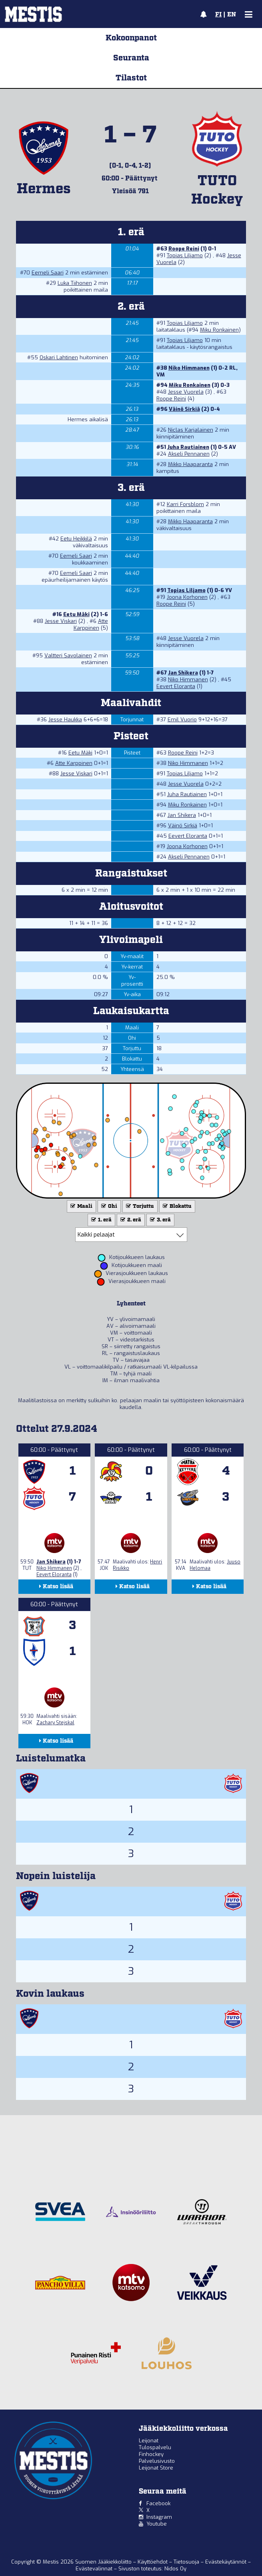 The height and width of the screenshot is (2576, 262). Describe the element at coordinates (190, 464) in the screenshot. I see `Mikko Haaparanta` at that location.